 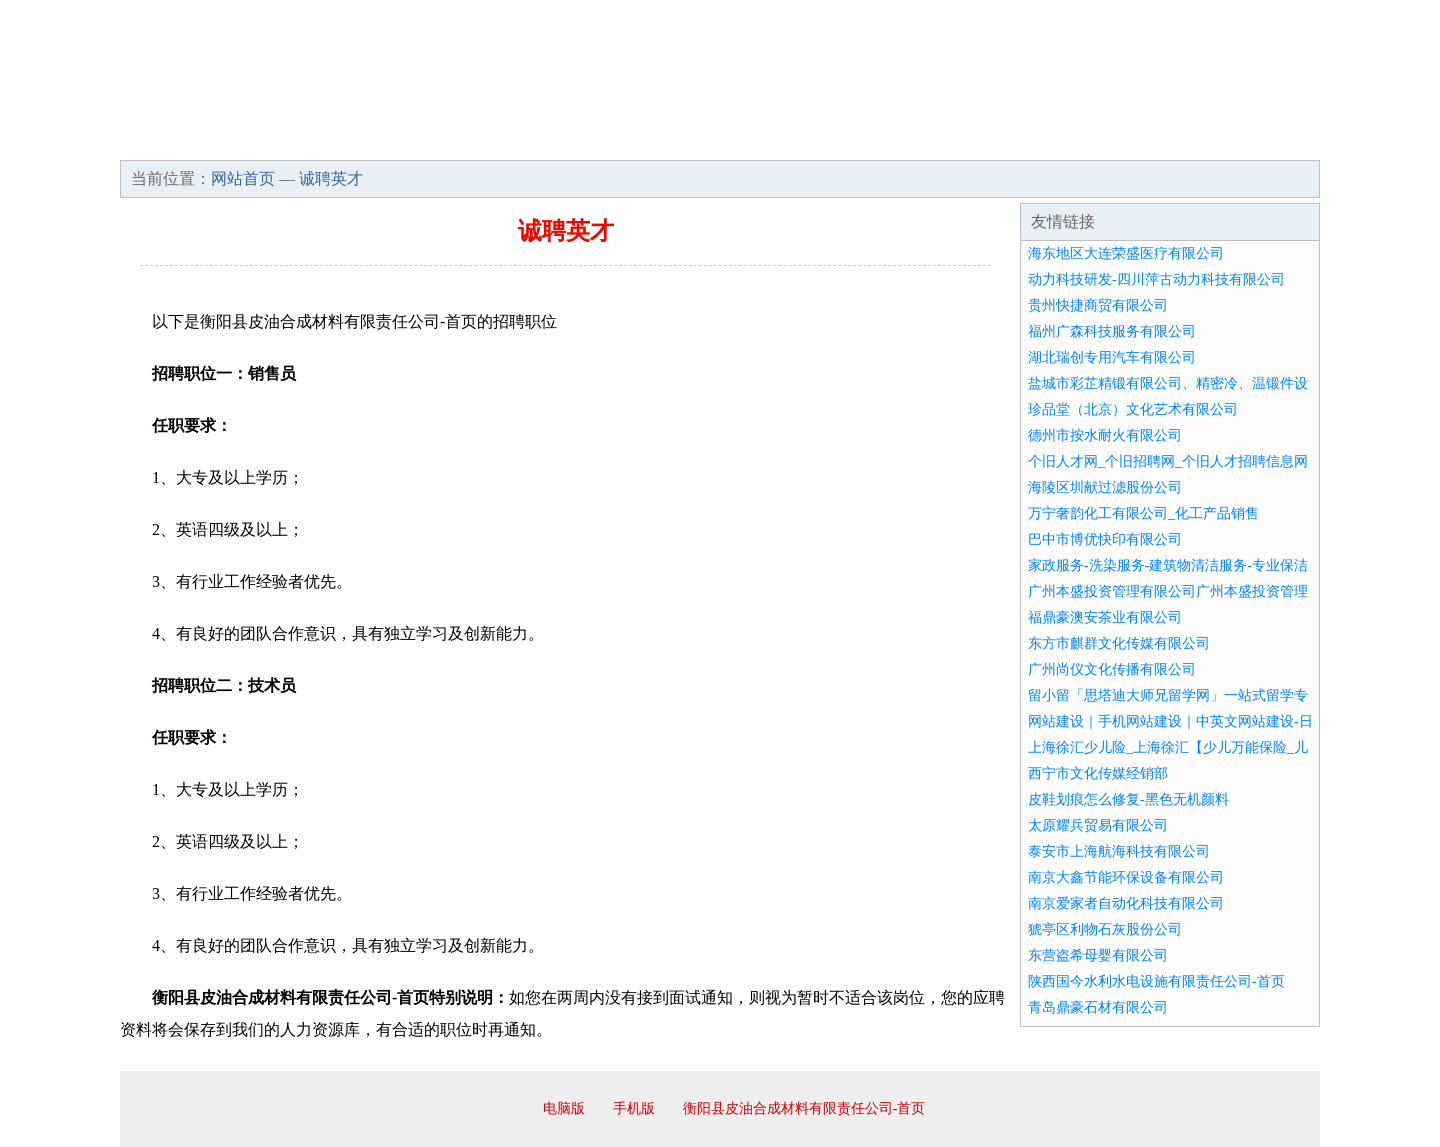 I want to click on 动力科技研发-四川萍古动力科技有限公司, so click(x=1156, y=279).